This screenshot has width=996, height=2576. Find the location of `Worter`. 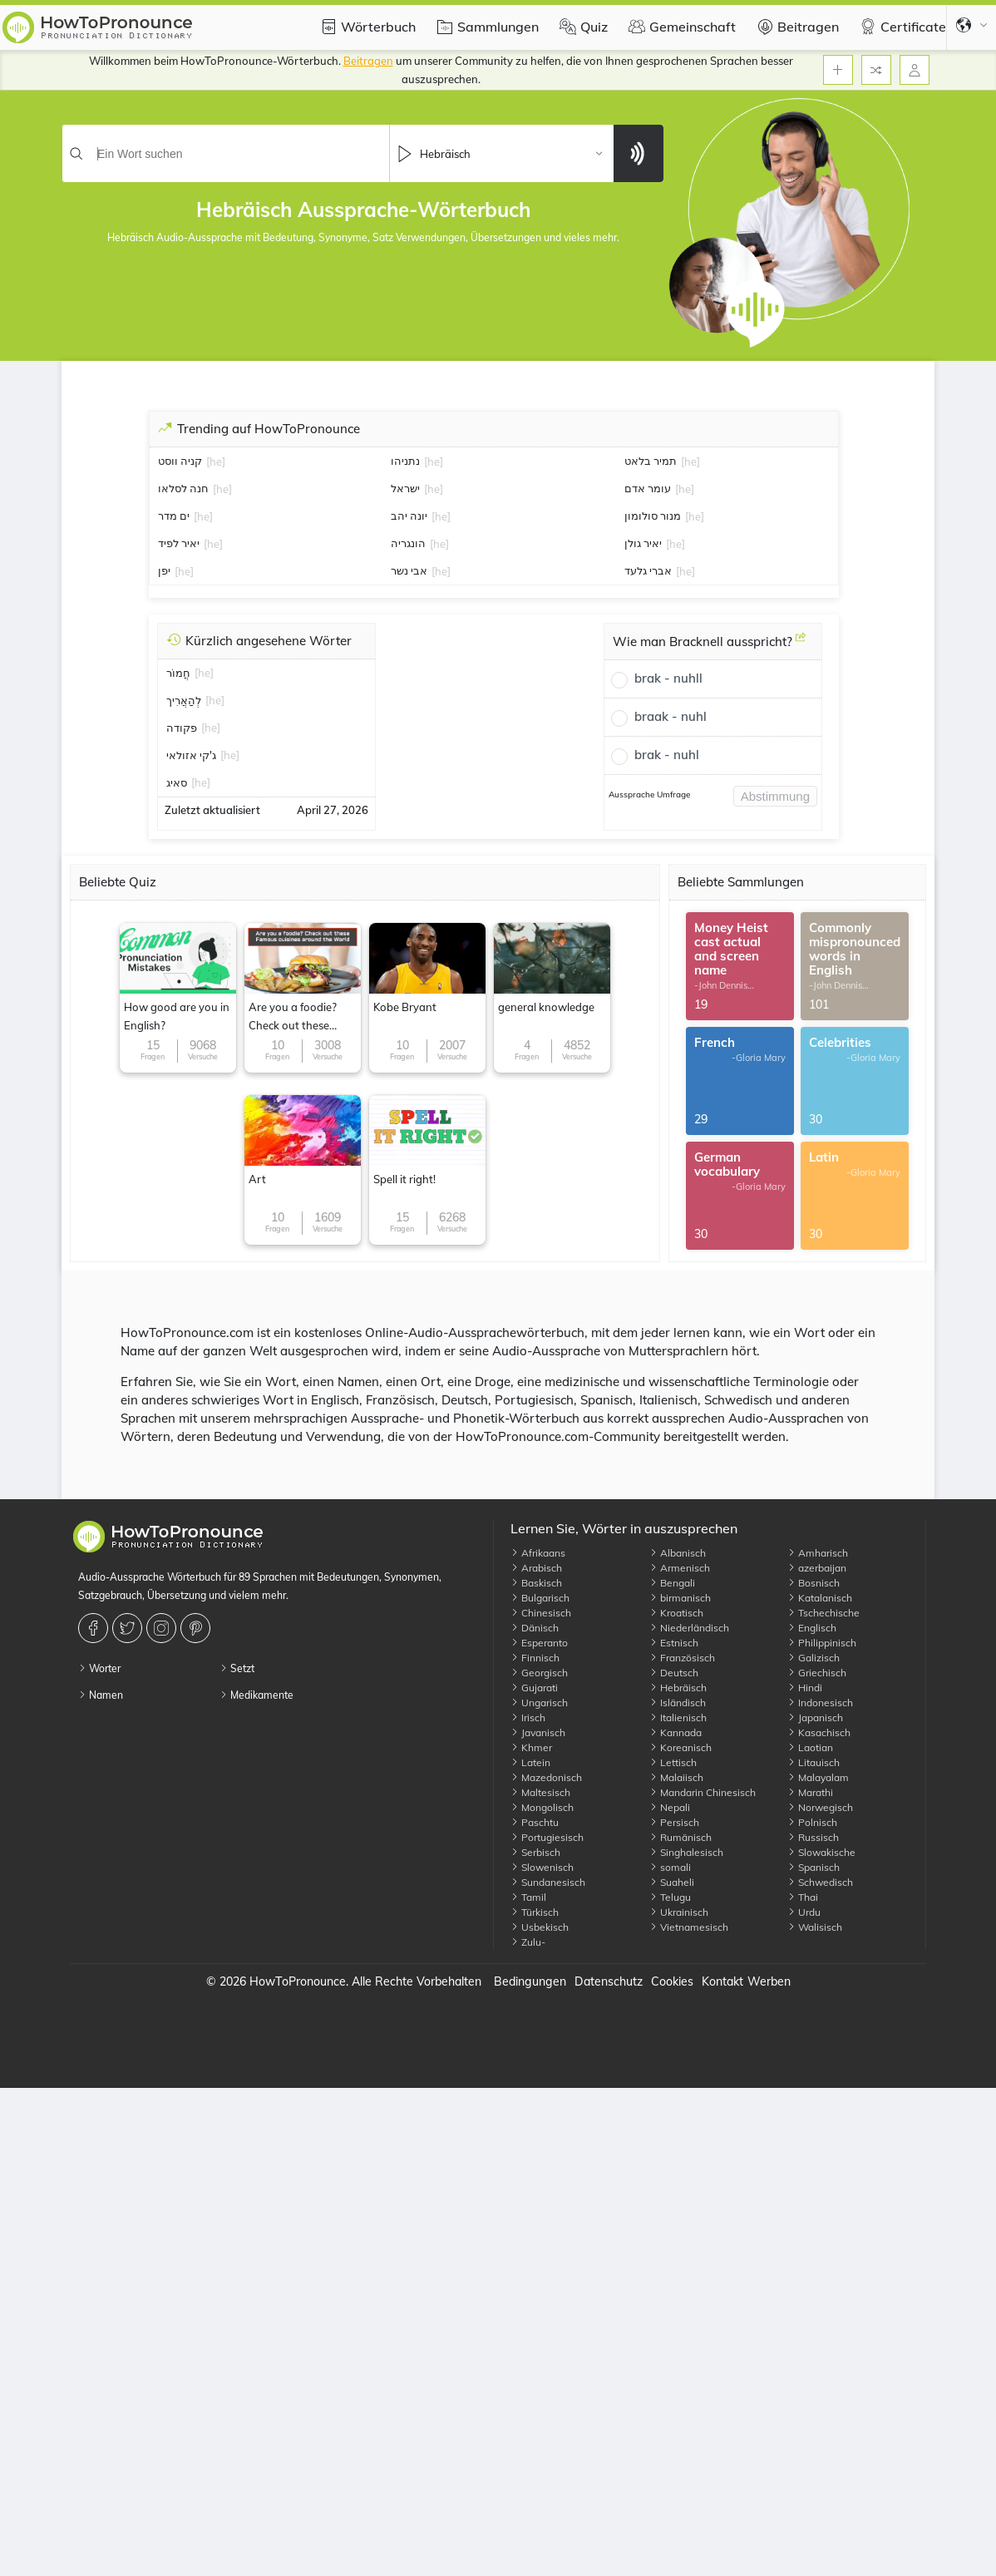

Worter is located at coordinates (99, 1668).